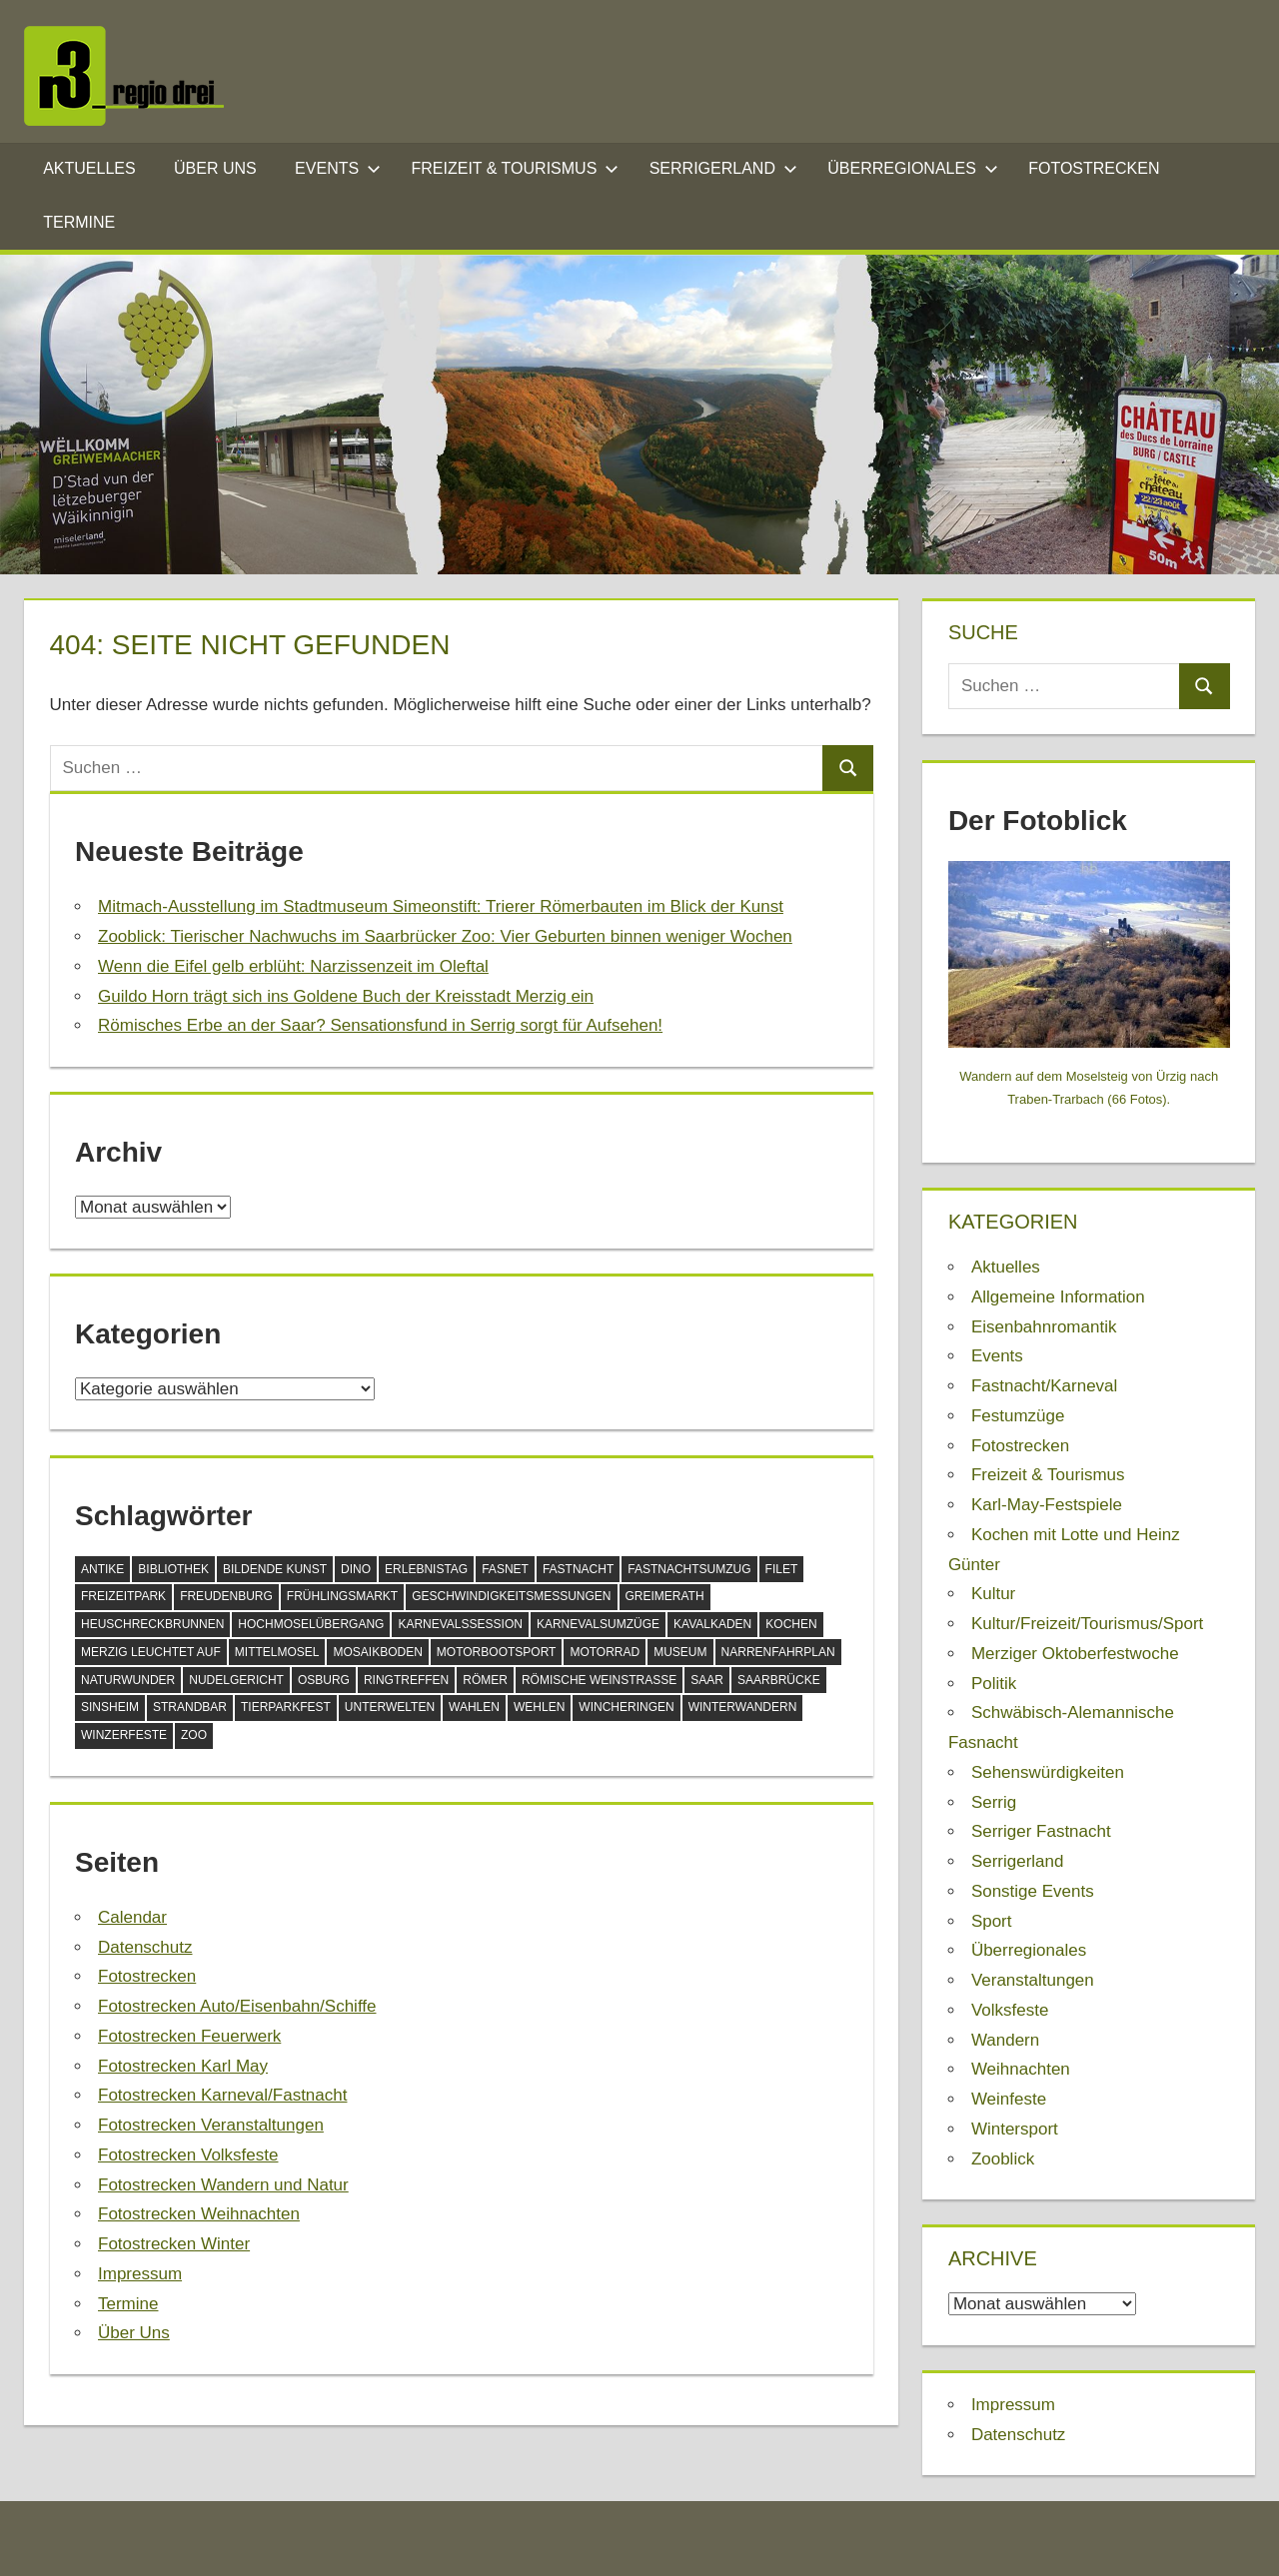 The height and width of the screenshot is (2576, 1279). I want to click on Bildende Kunst [Bildende Kunst (1 Eintrag)], so click(275, 1569).